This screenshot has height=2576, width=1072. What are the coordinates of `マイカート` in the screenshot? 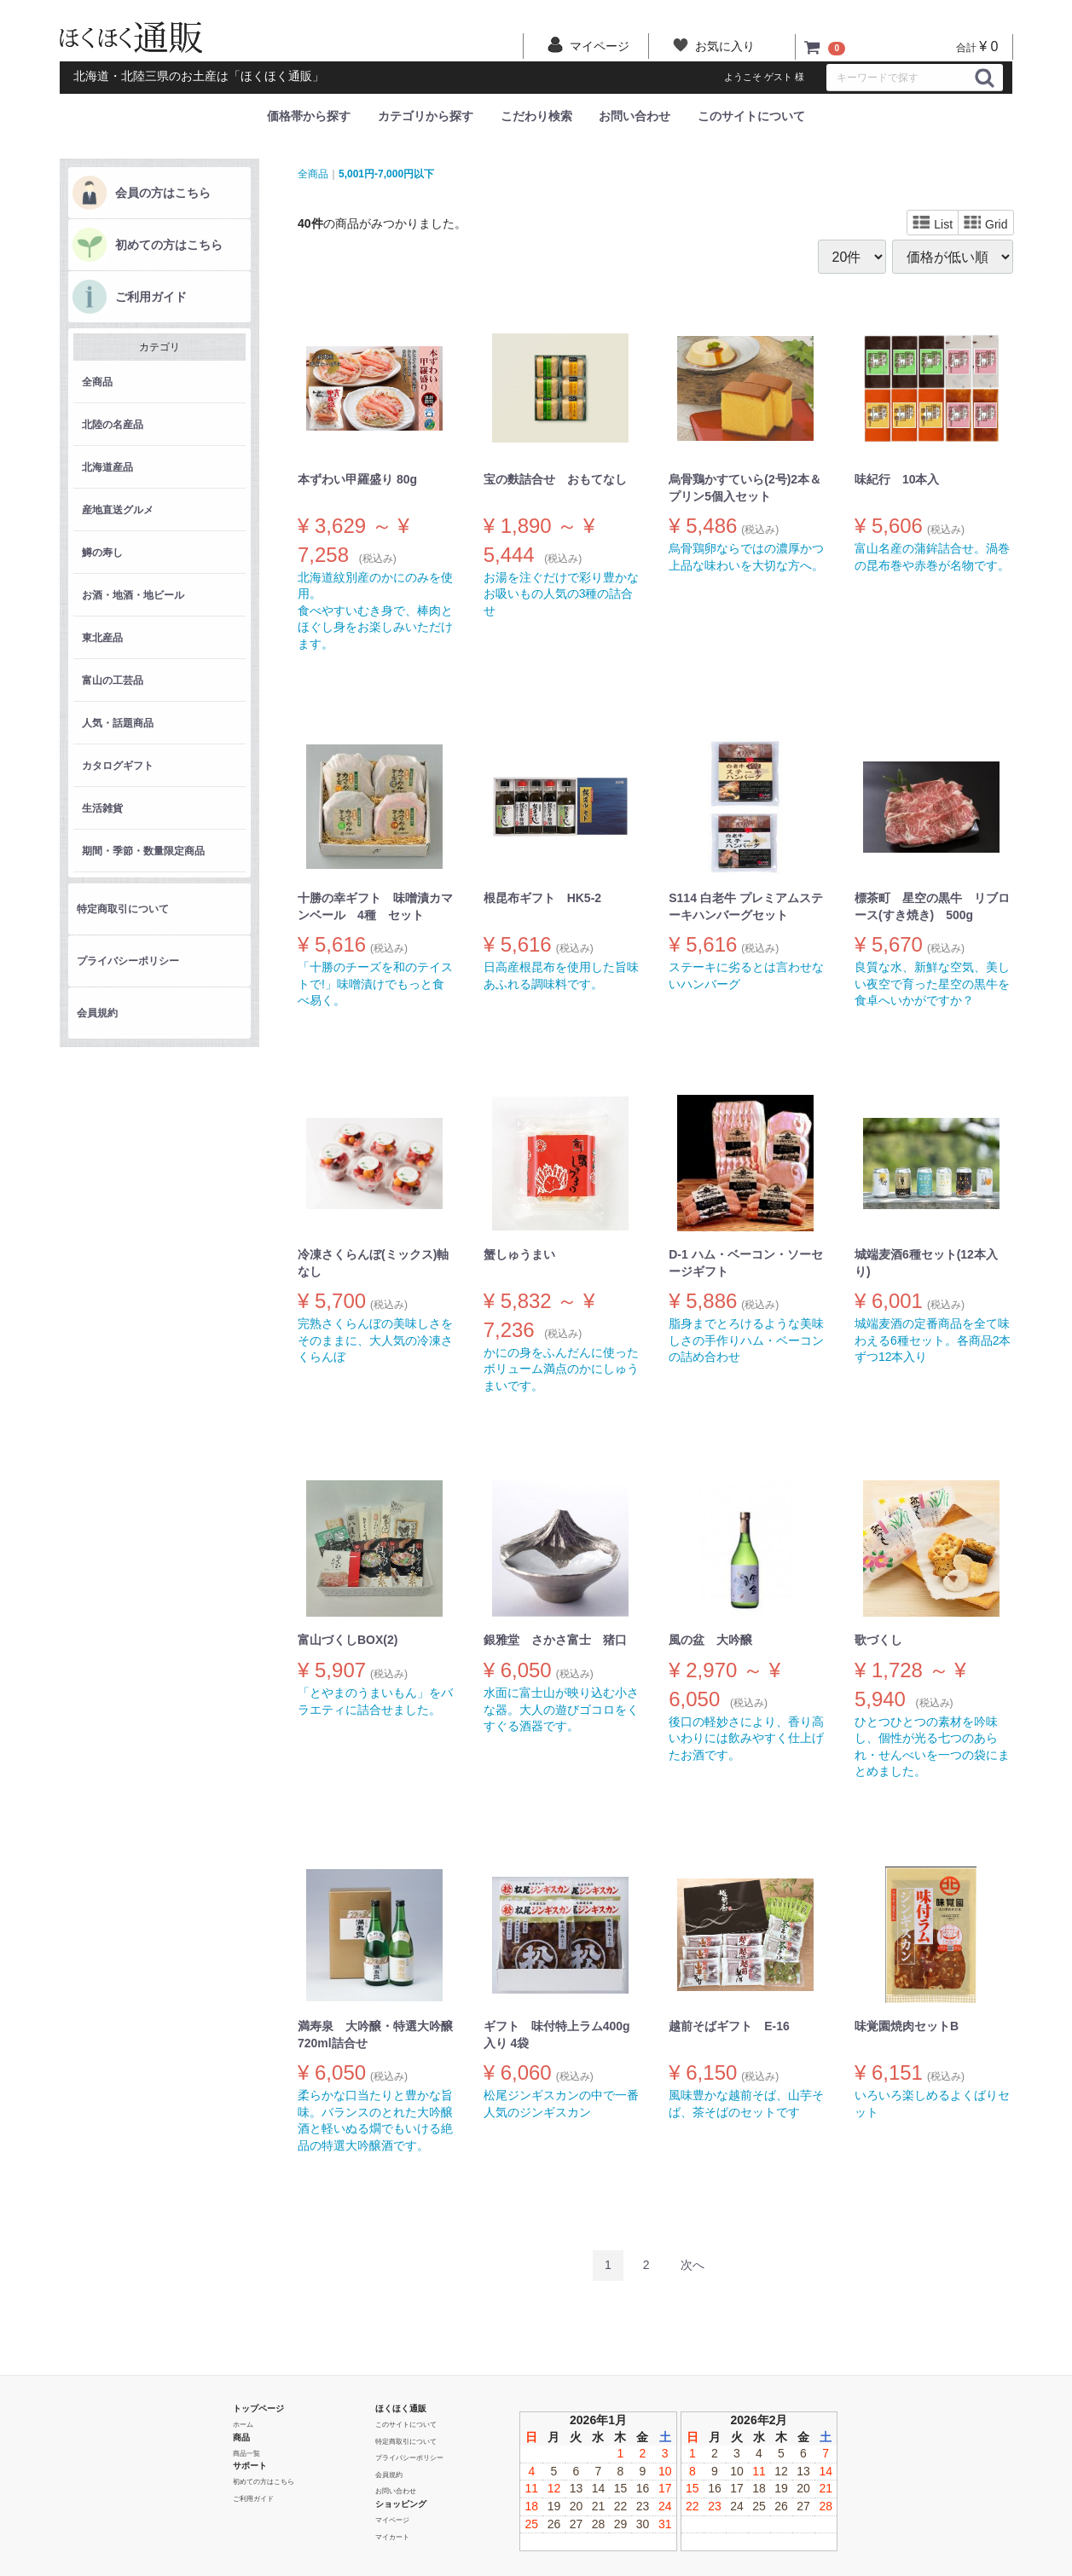 It's located at (392, 2536).